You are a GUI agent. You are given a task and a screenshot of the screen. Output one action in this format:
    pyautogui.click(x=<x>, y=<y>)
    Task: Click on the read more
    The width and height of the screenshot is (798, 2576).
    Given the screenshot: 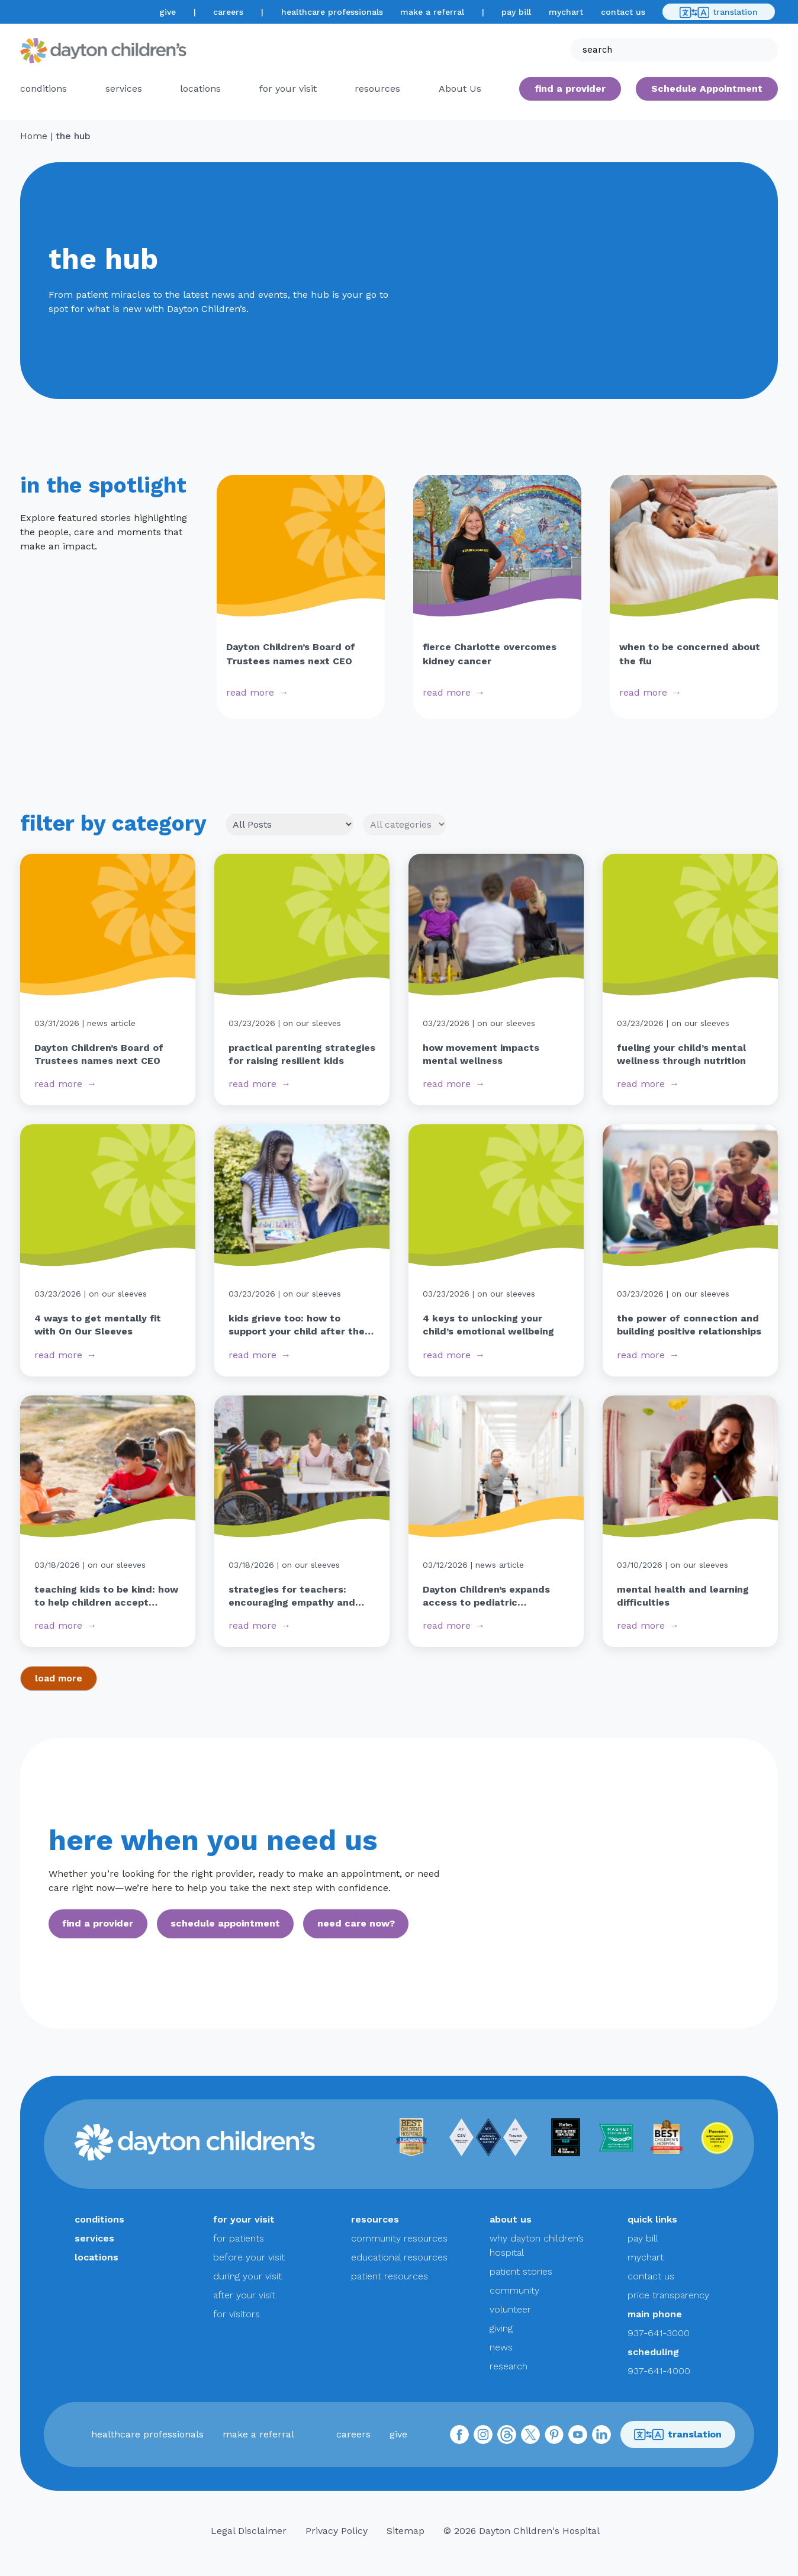 What is the action you would take?
    pyautogui.click(x=250, y=692)
    